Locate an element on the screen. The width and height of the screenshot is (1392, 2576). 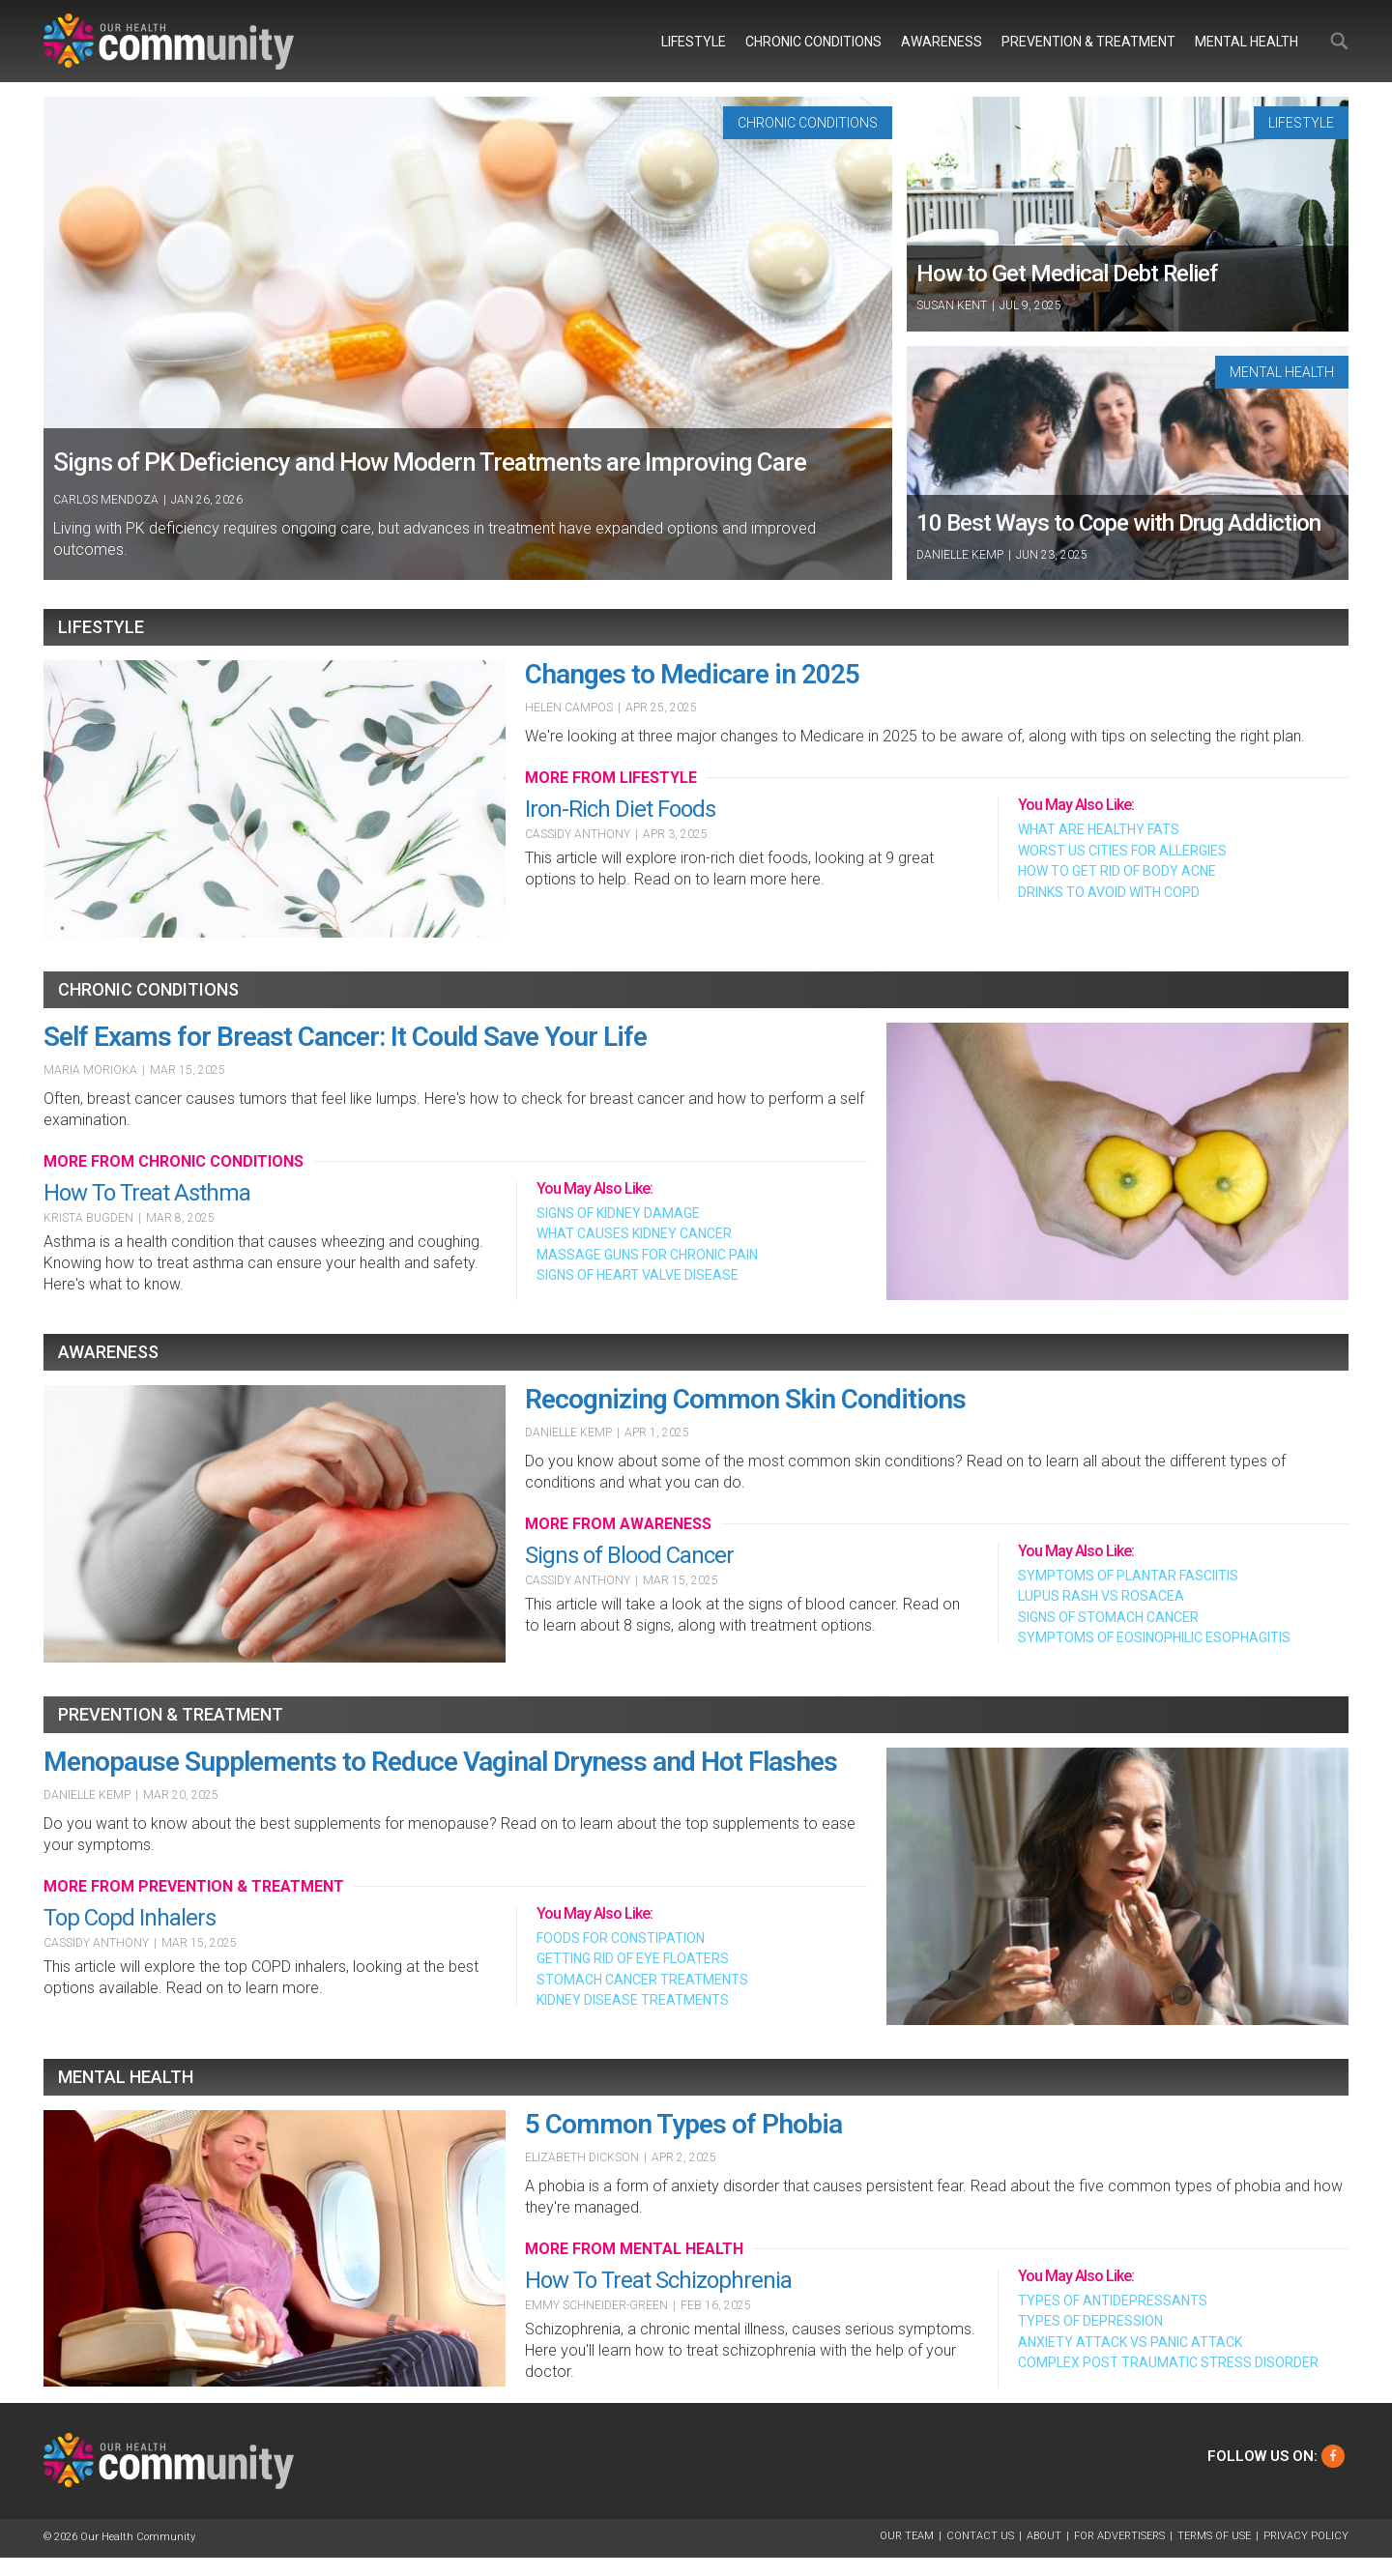
Drinks To Avoid With Copd is located at coordinates (1109, 892).